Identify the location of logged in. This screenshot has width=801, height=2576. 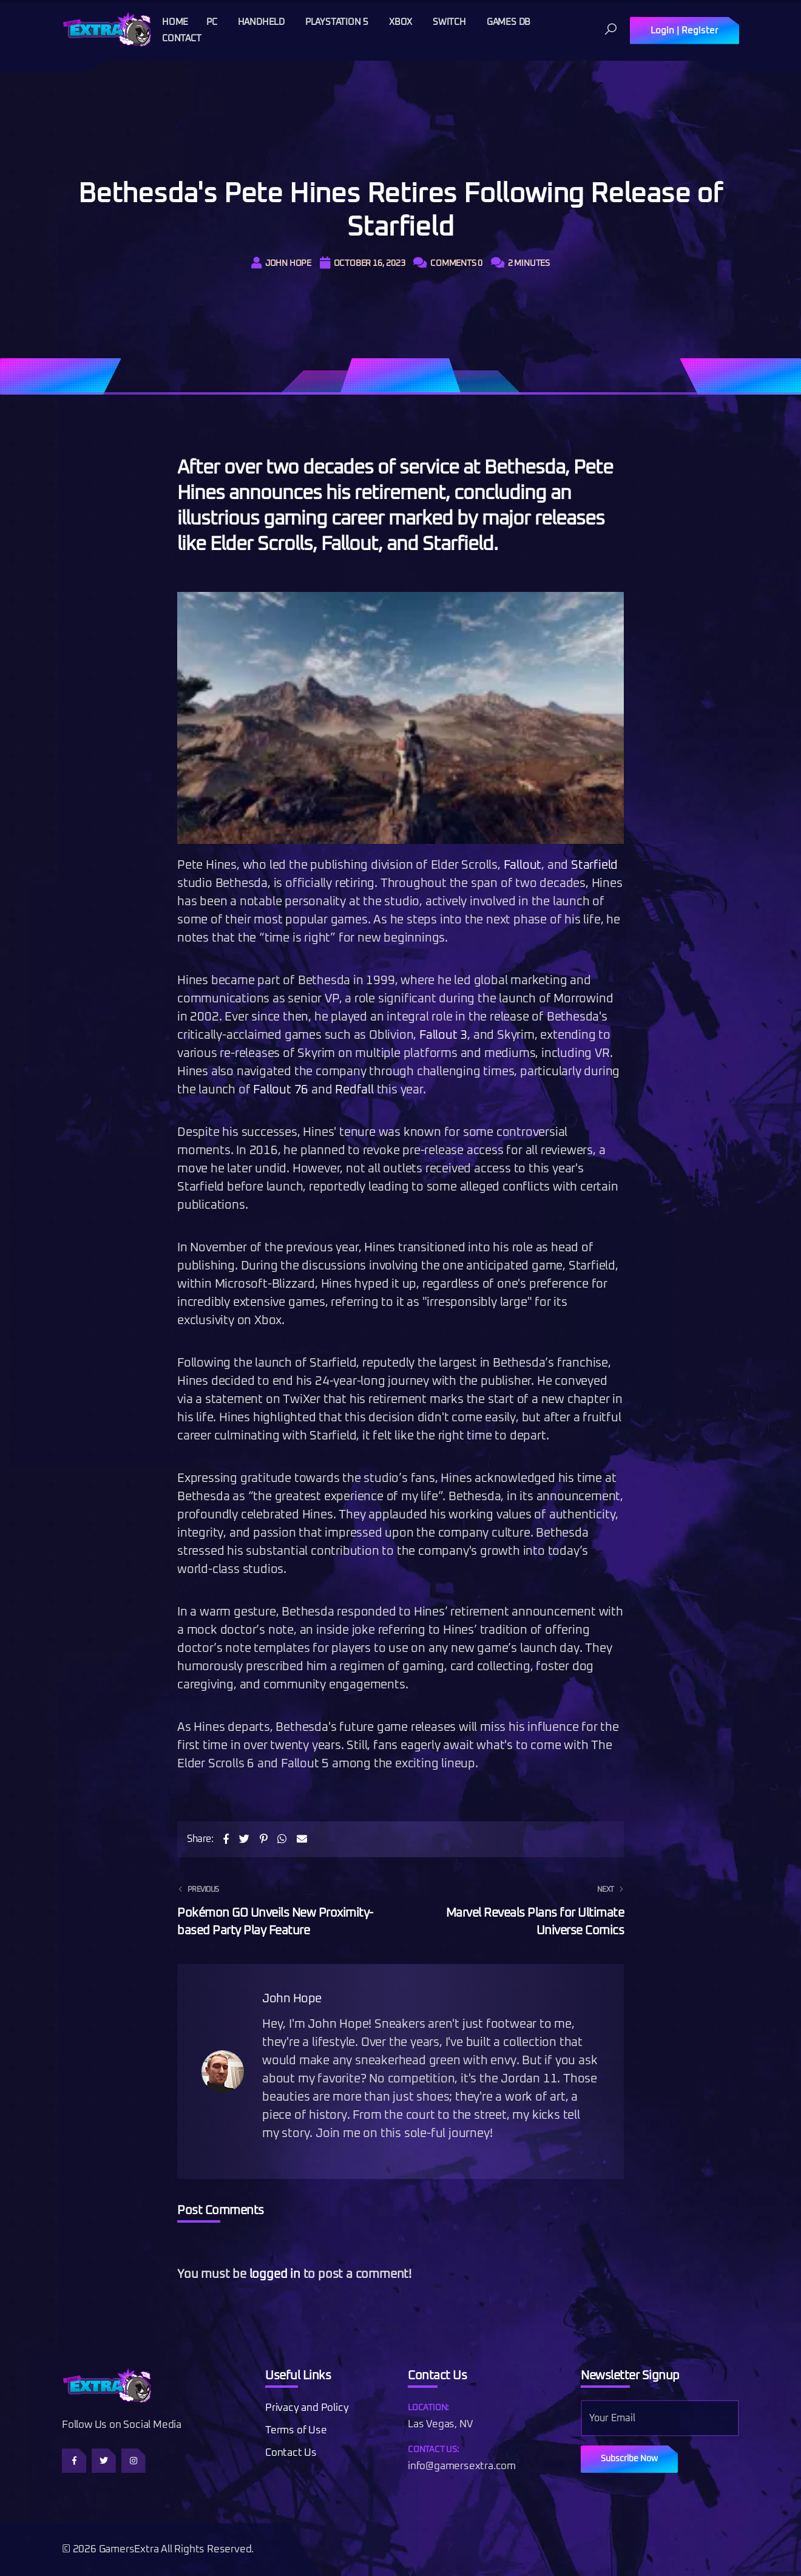
(274, 2274).